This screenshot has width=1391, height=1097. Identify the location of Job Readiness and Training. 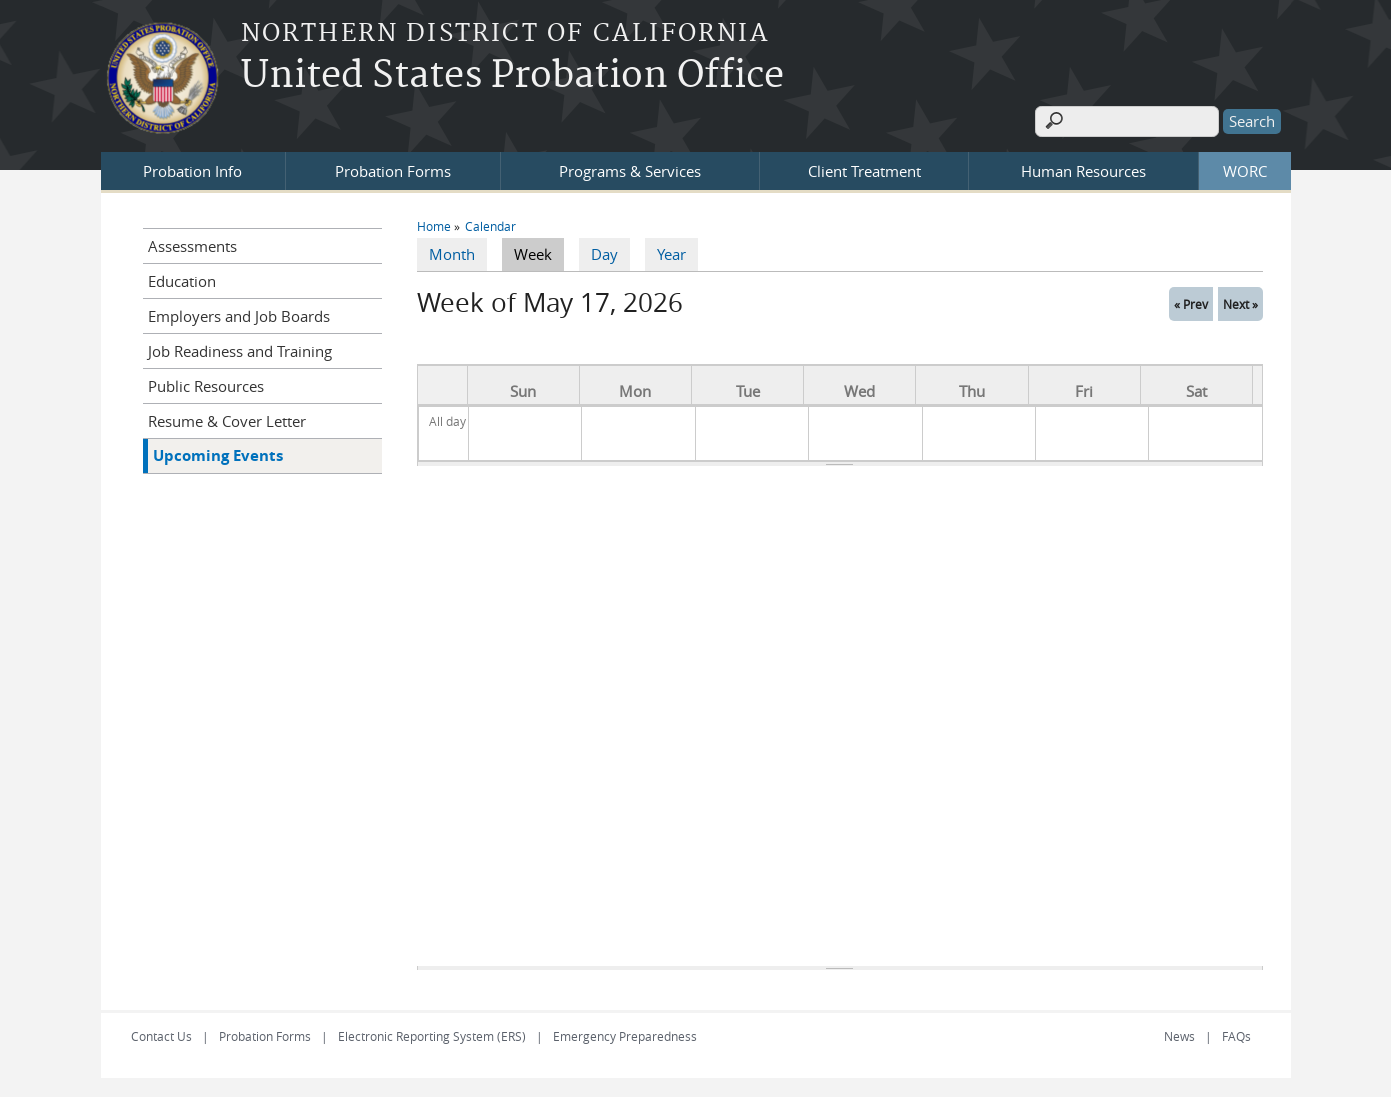
(240, 349).